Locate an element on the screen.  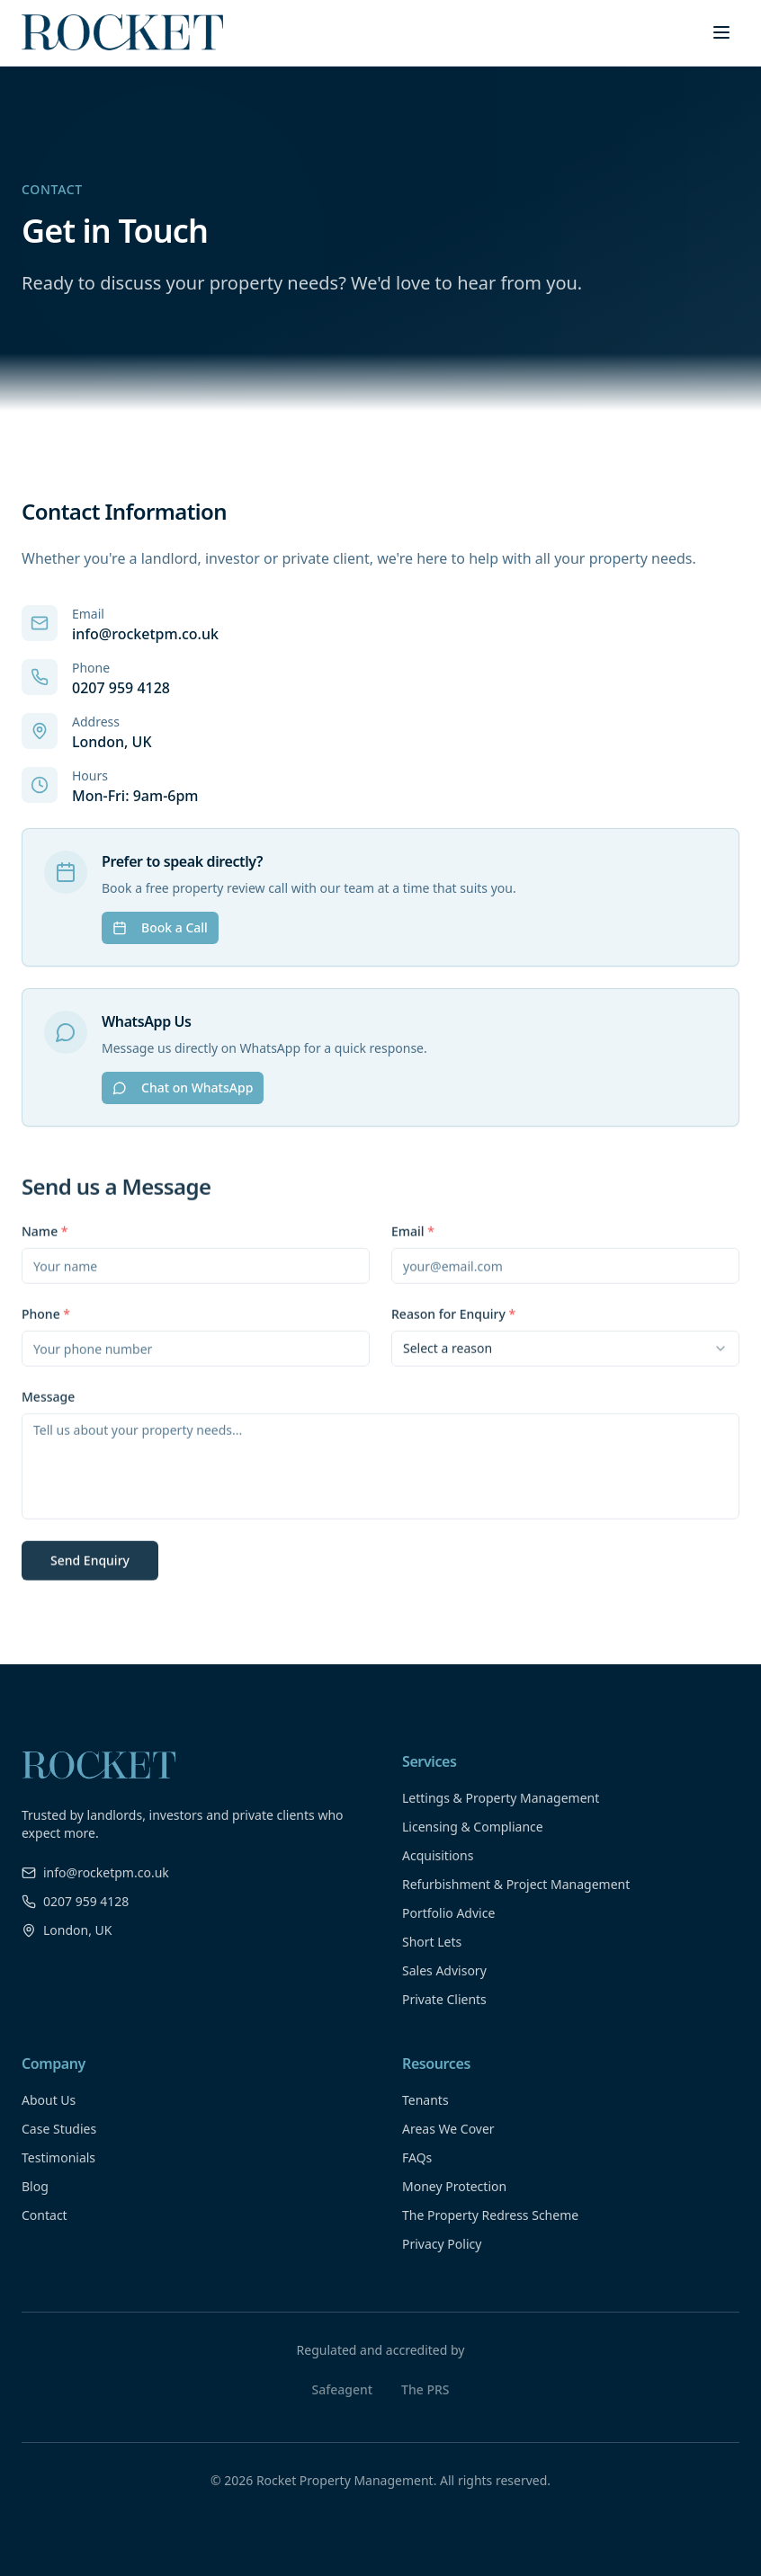
[Toggle menu] is located at coordinates (721, 32).